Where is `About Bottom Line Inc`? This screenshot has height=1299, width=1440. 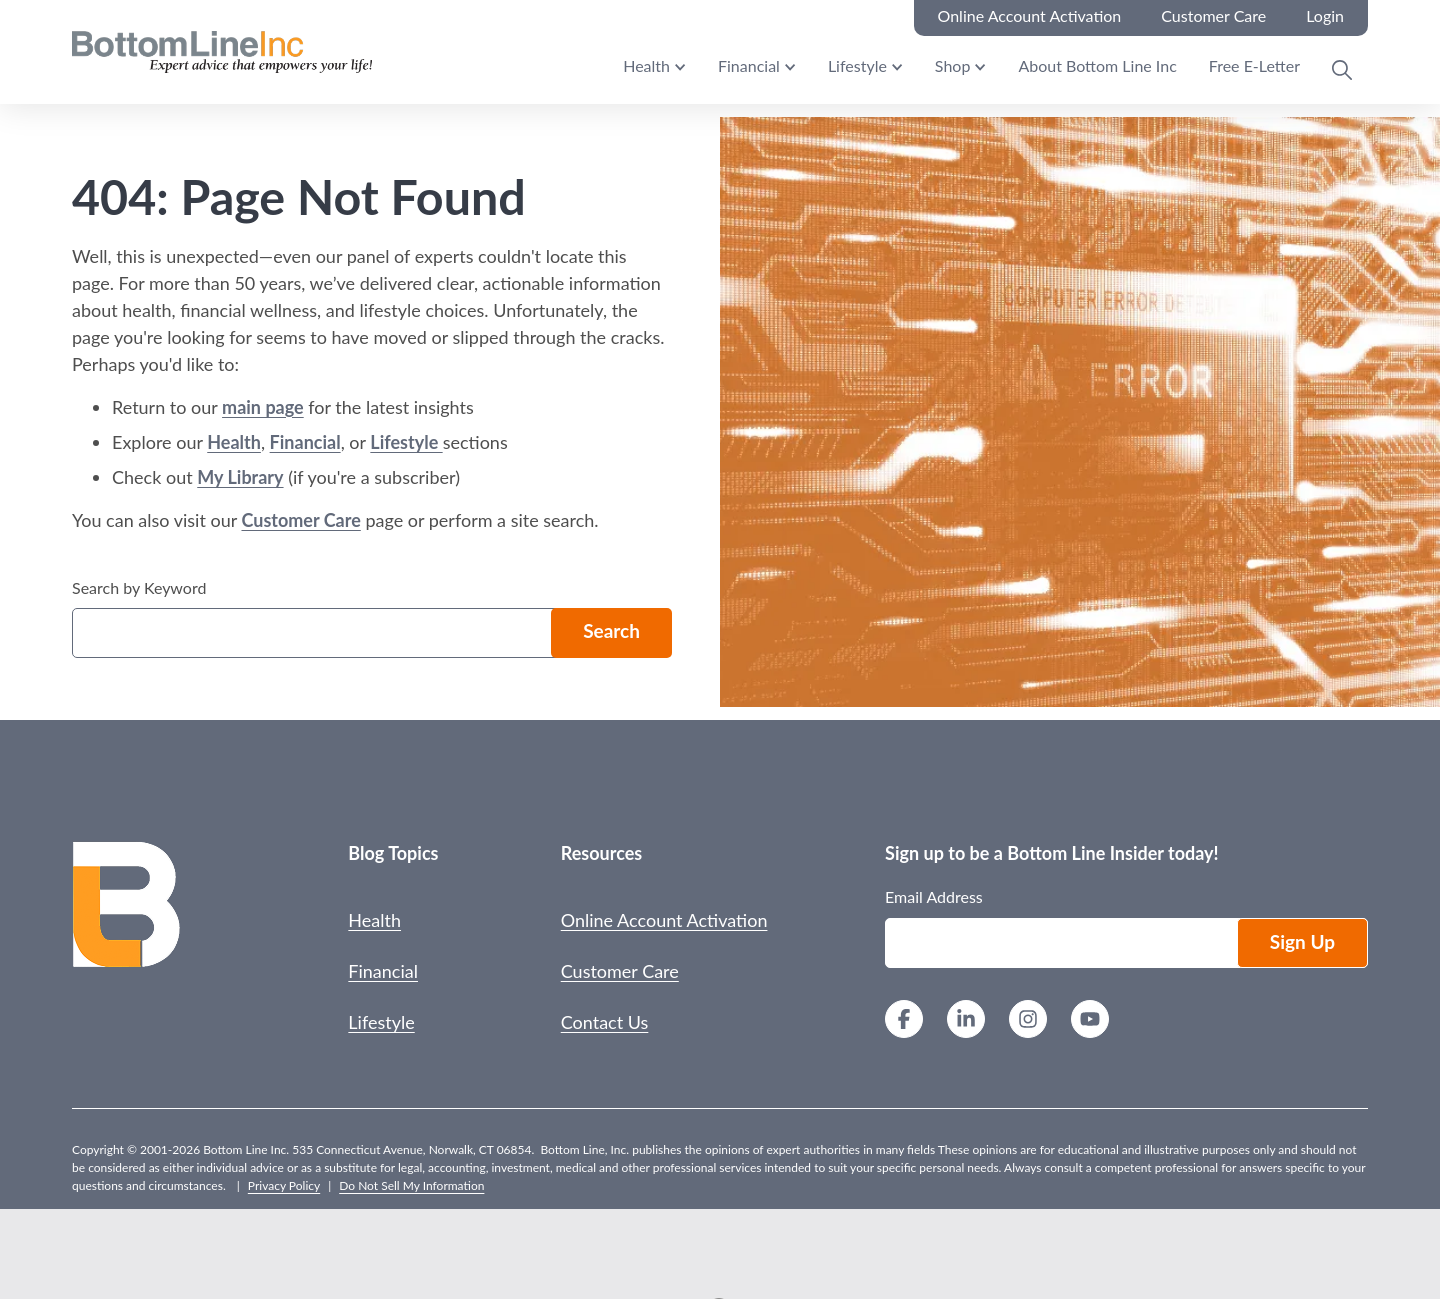 About Bottom Line Inc is located at coordinates (1097, 65).